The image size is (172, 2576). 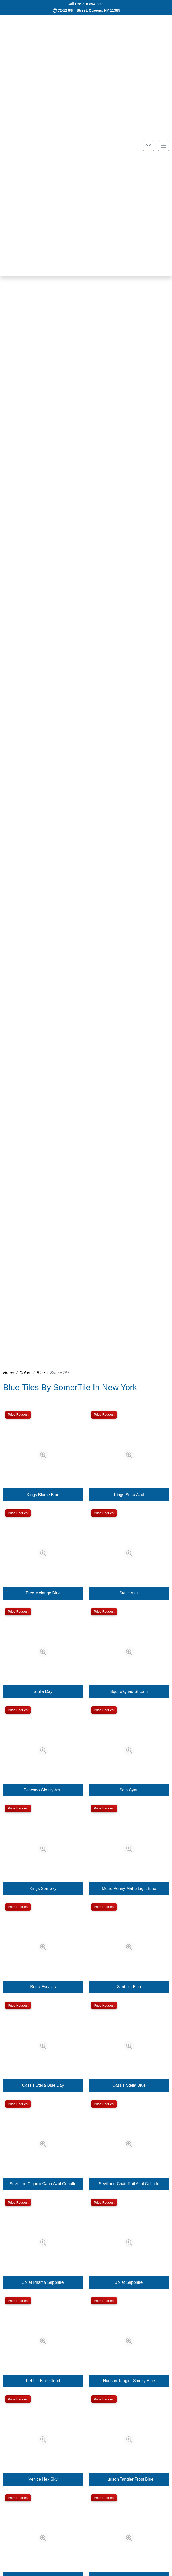 I want to click on Cassis Stella Blue Day, so click(x=43, y=2085).